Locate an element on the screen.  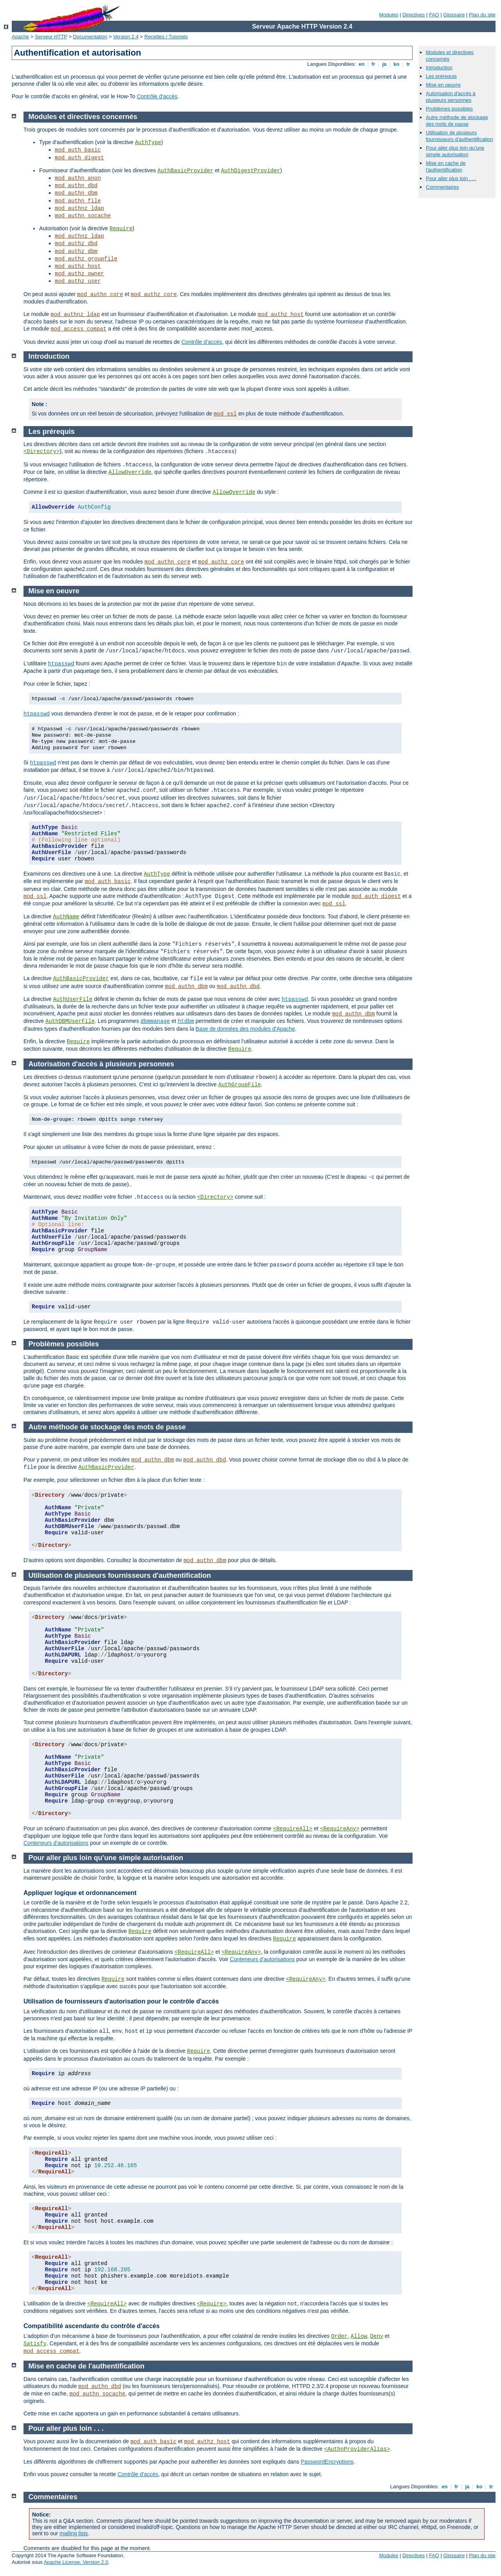
mod_authz_dbd is located at coordinates (76, 243).